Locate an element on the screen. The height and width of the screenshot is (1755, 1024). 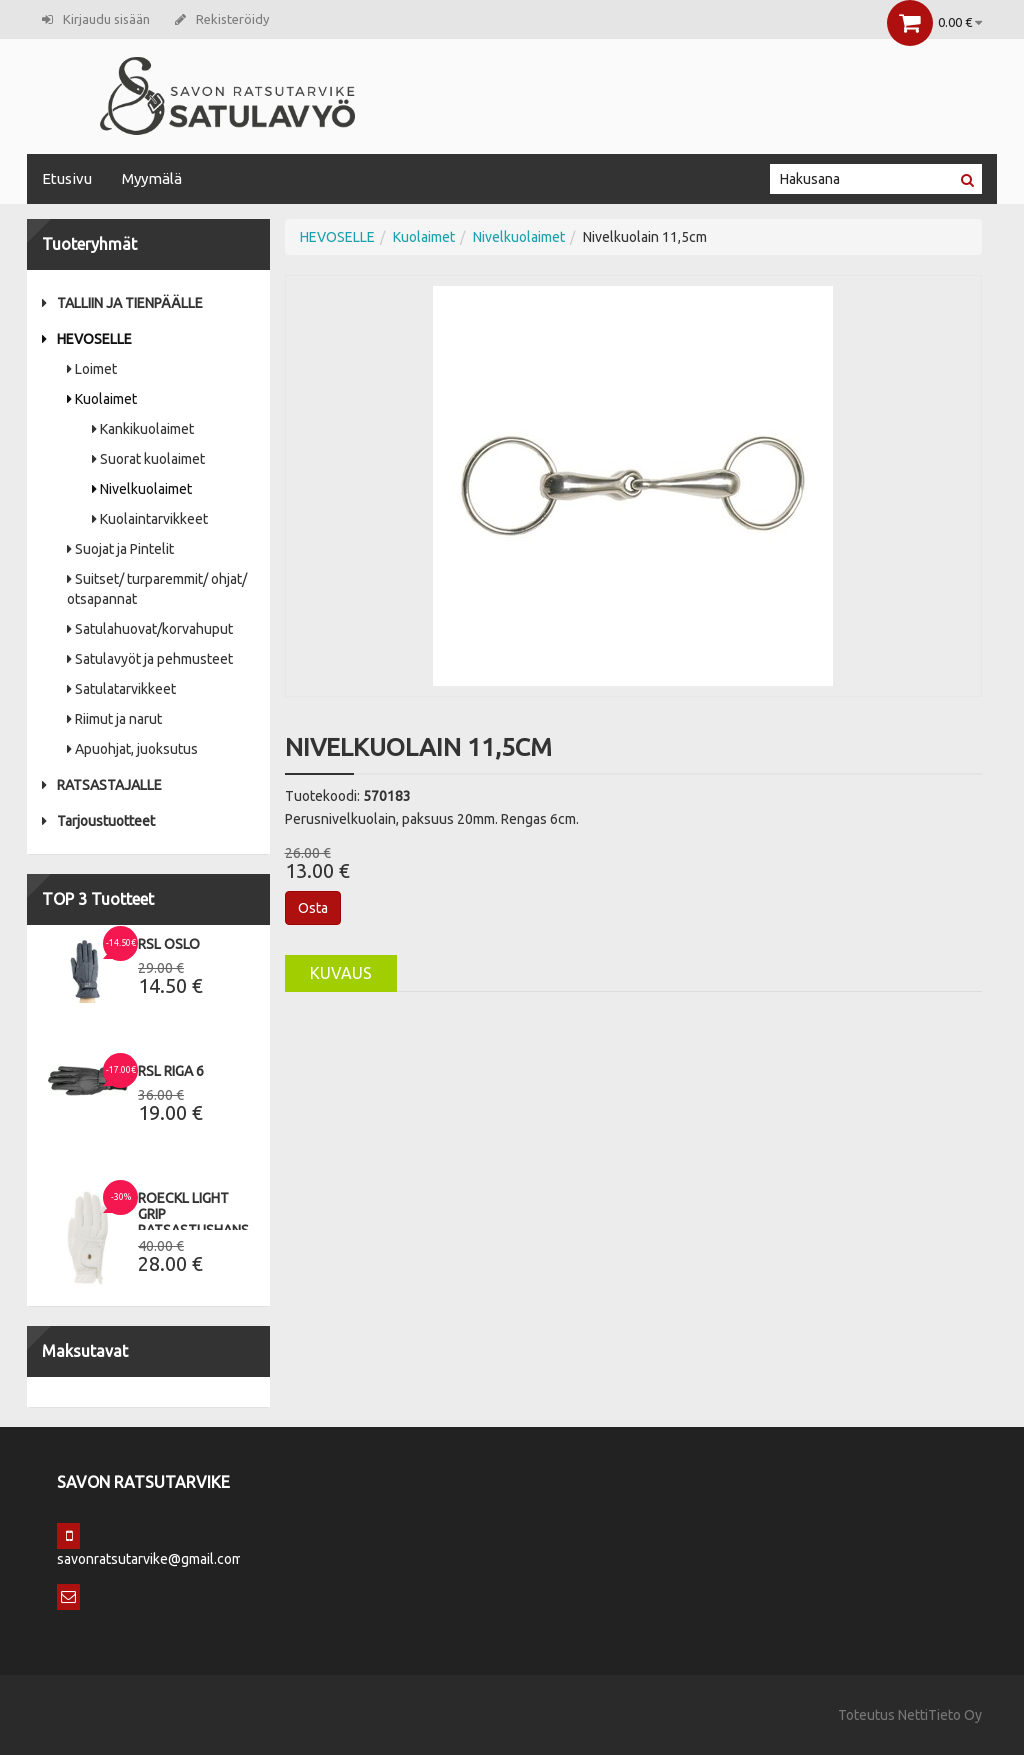
Satulatarvikkeet is located at coordinates (121, 689).